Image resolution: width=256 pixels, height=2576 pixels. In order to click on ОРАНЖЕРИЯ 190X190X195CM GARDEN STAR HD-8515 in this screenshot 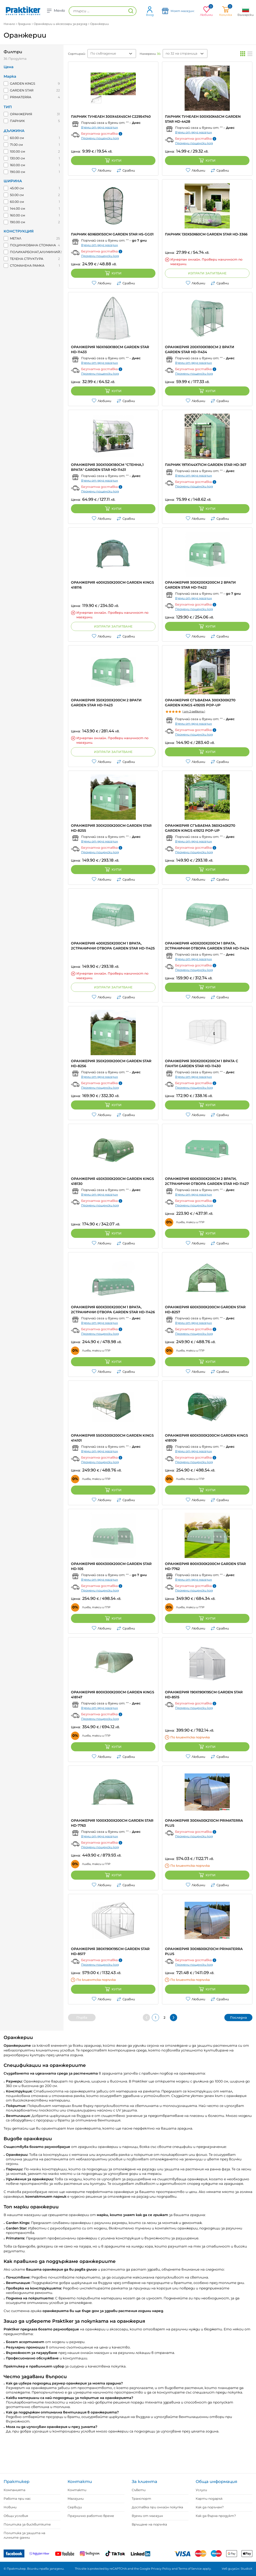, I will do `click(204, 1694)`.